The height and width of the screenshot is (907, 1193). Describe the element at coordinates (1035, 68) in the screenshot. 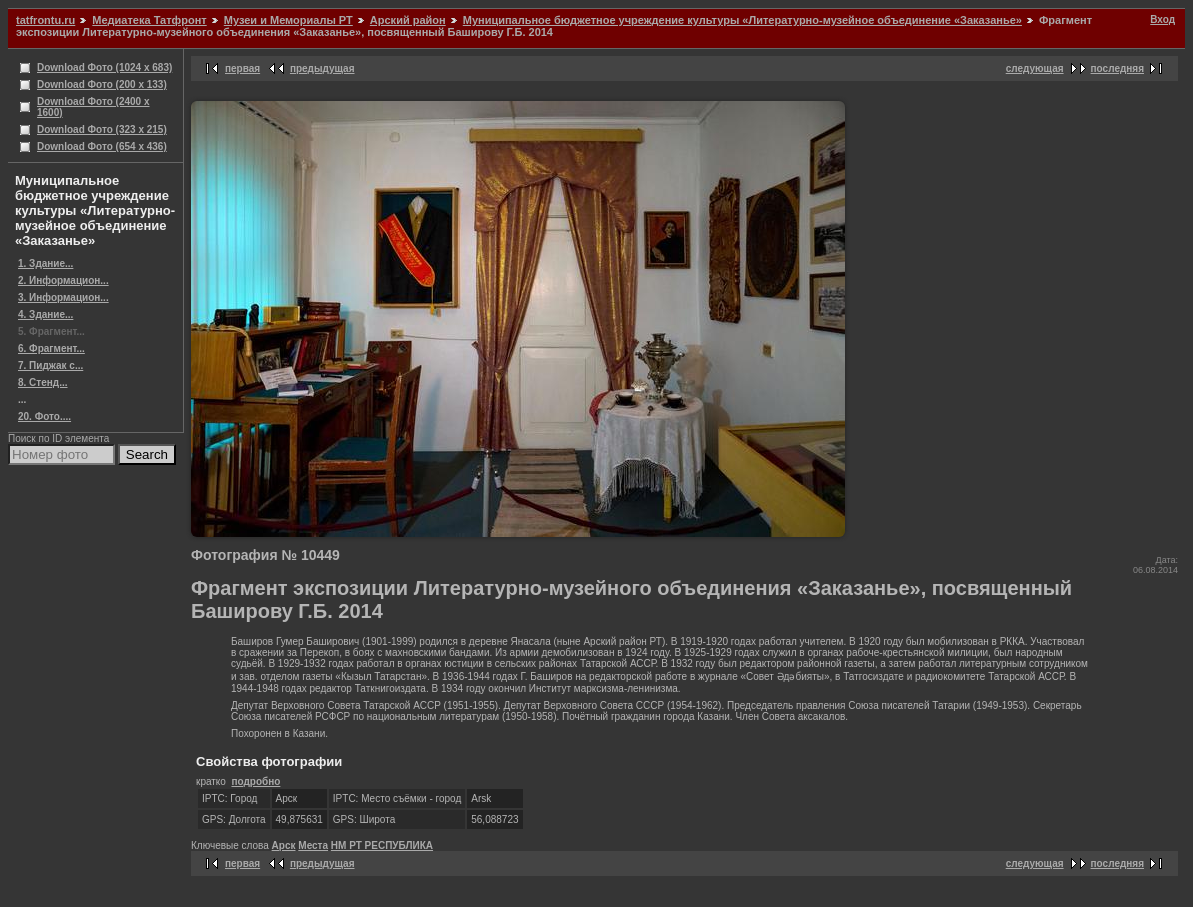

I see `следующая` at that location.